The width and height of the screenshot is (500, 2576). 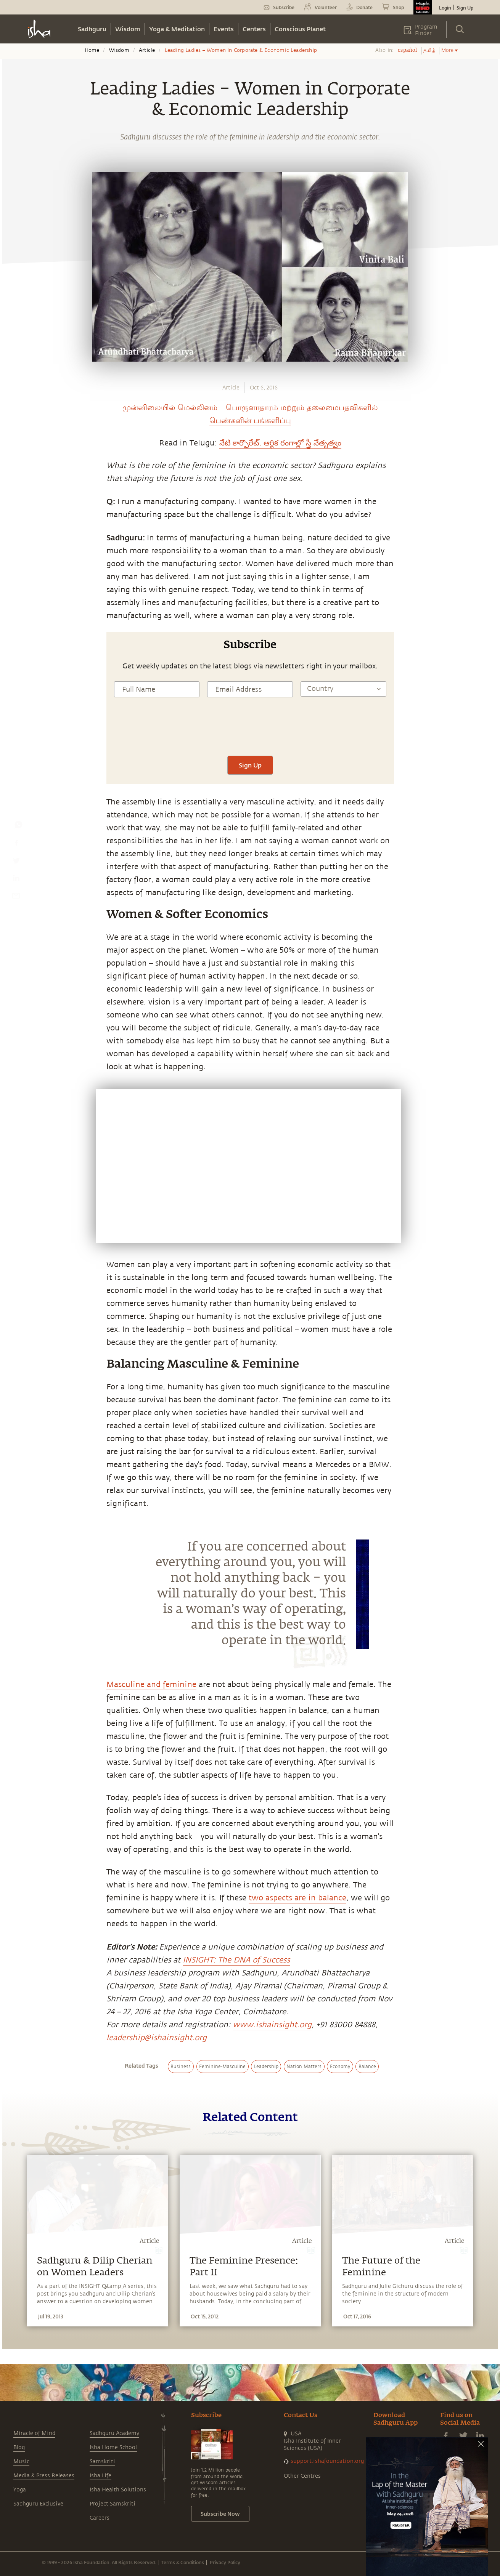 What do you see at coordinates (16, 862) in the screenshot?
I see `[twitter]` at bounding box center [16, 862].